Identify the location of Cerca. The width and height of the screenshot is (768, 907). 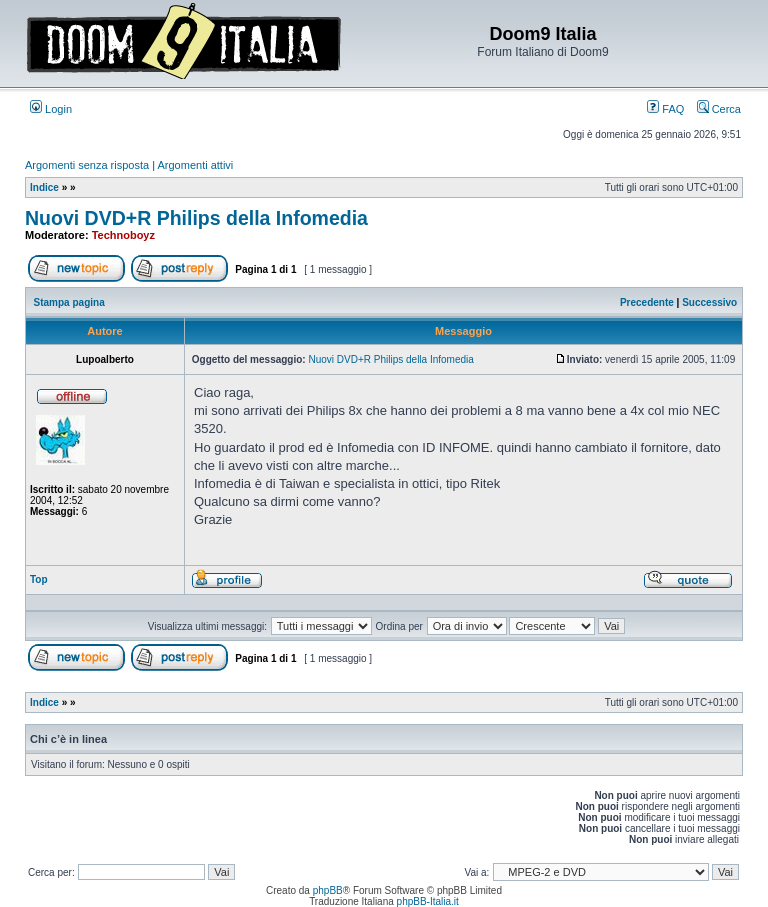
(719, 109).